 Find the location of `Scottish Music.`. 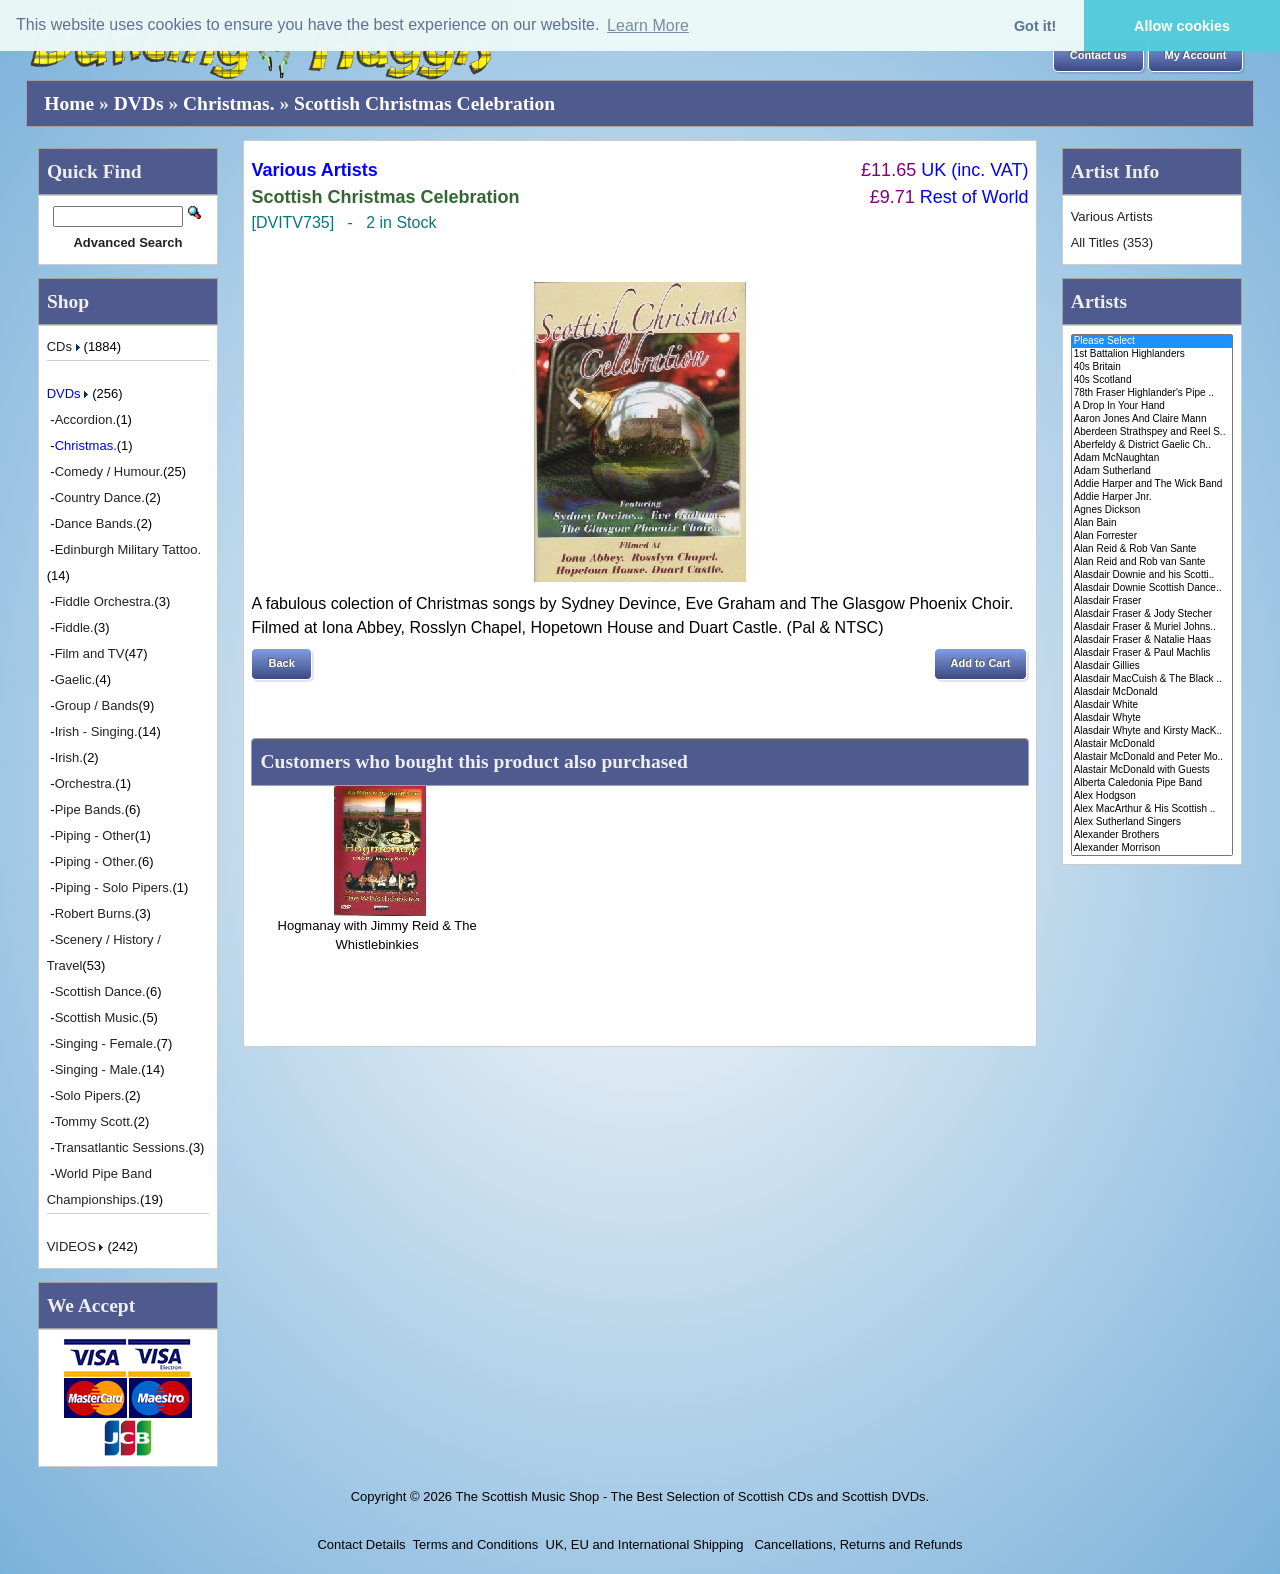

Scottish Music. is located at coordinates (98, 1017).